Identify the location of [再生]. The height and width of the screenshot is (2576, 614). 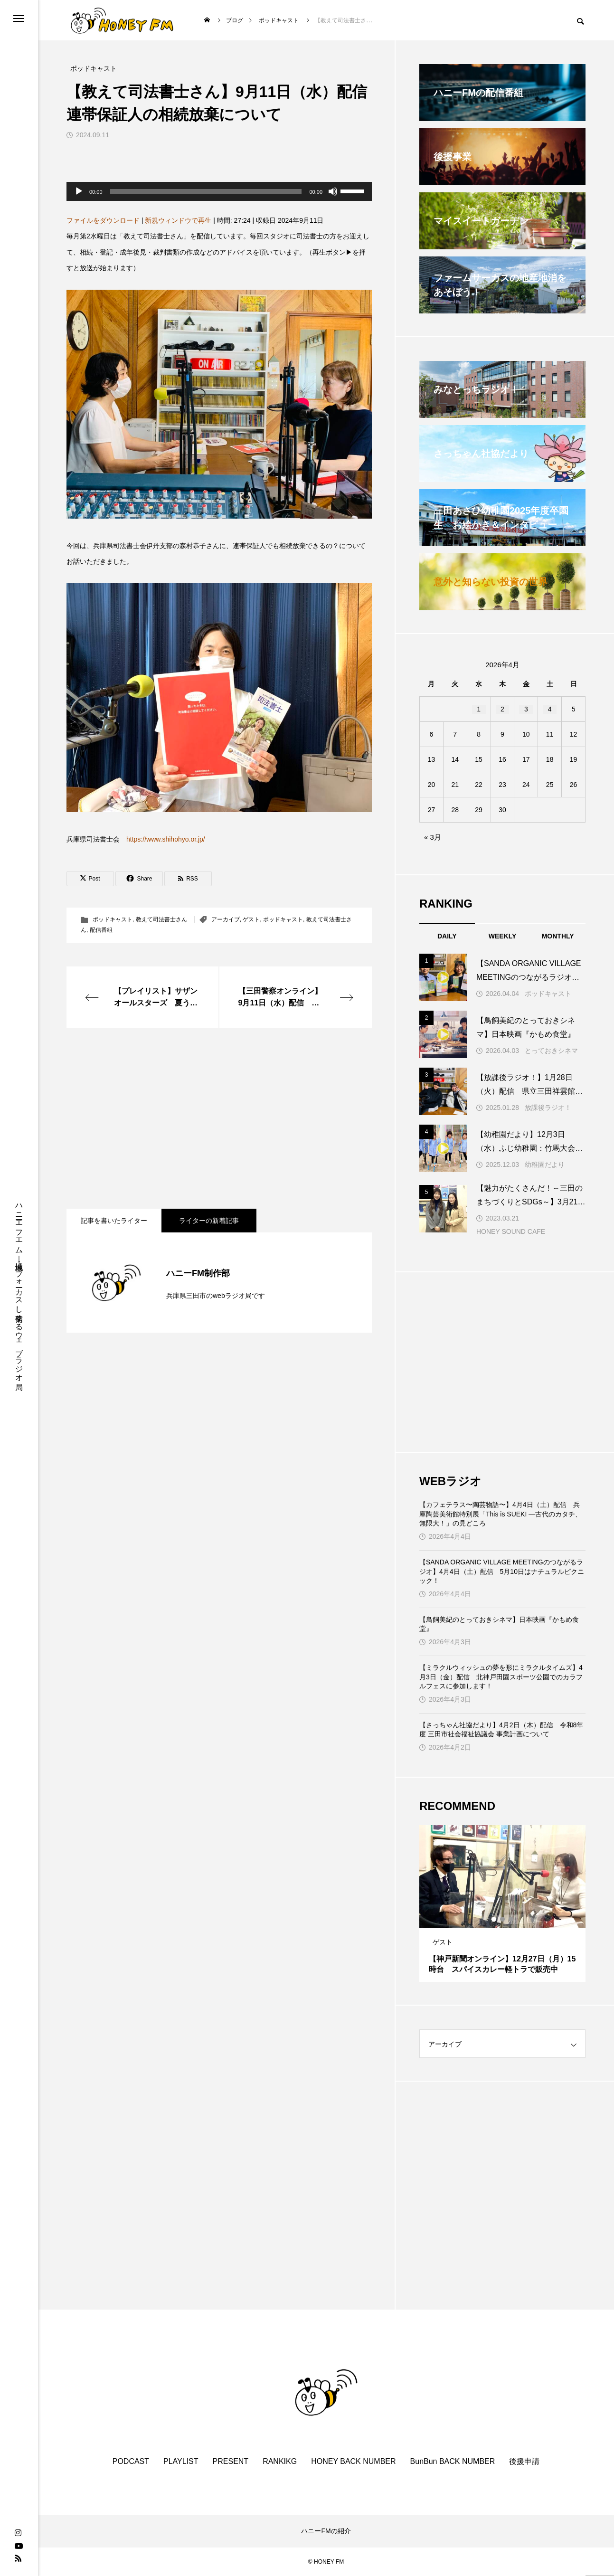
(79, 191).